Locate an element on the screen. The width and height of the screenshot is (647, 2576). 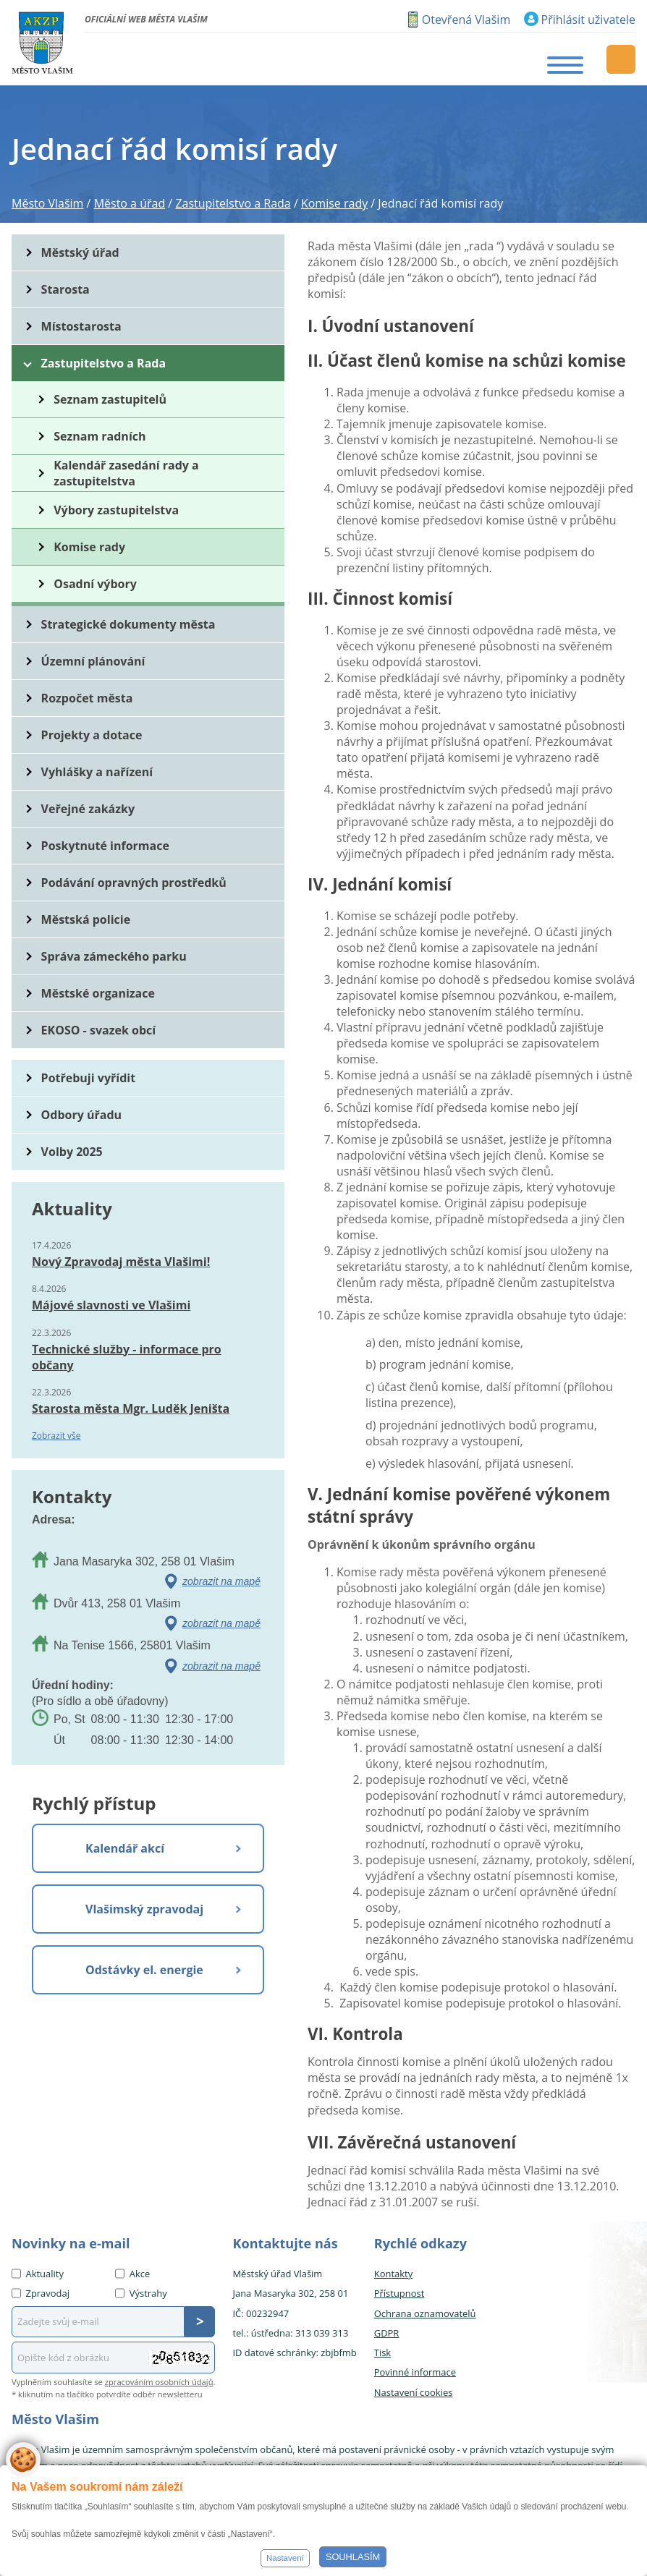
zobrazit na mapě is located at coordinates (221, 1581).